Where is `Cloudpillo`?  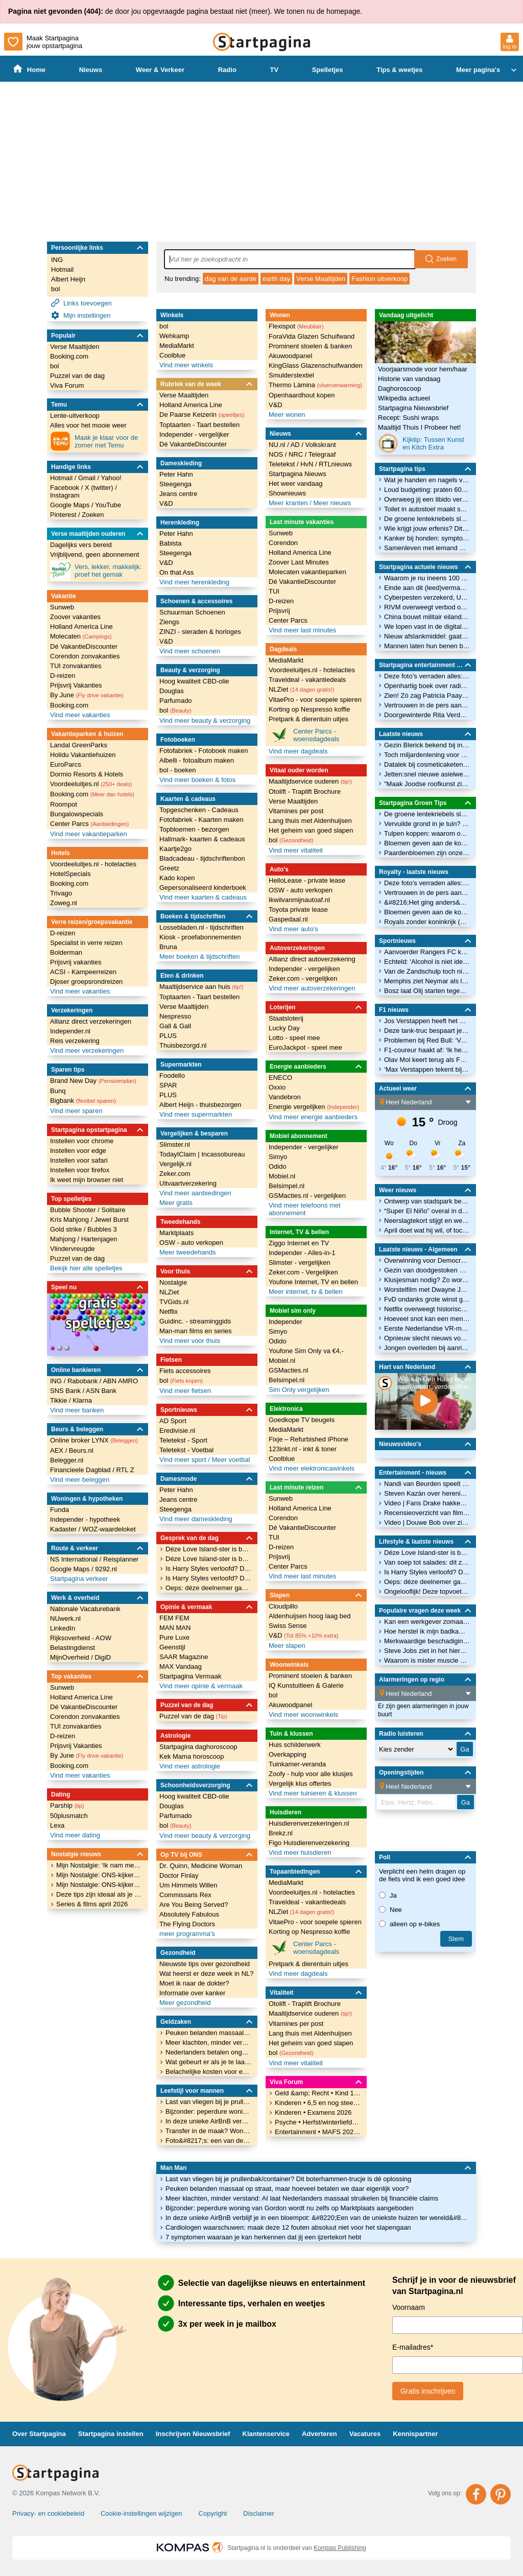
Cloudpillo is located at coordinates (283, 1606).